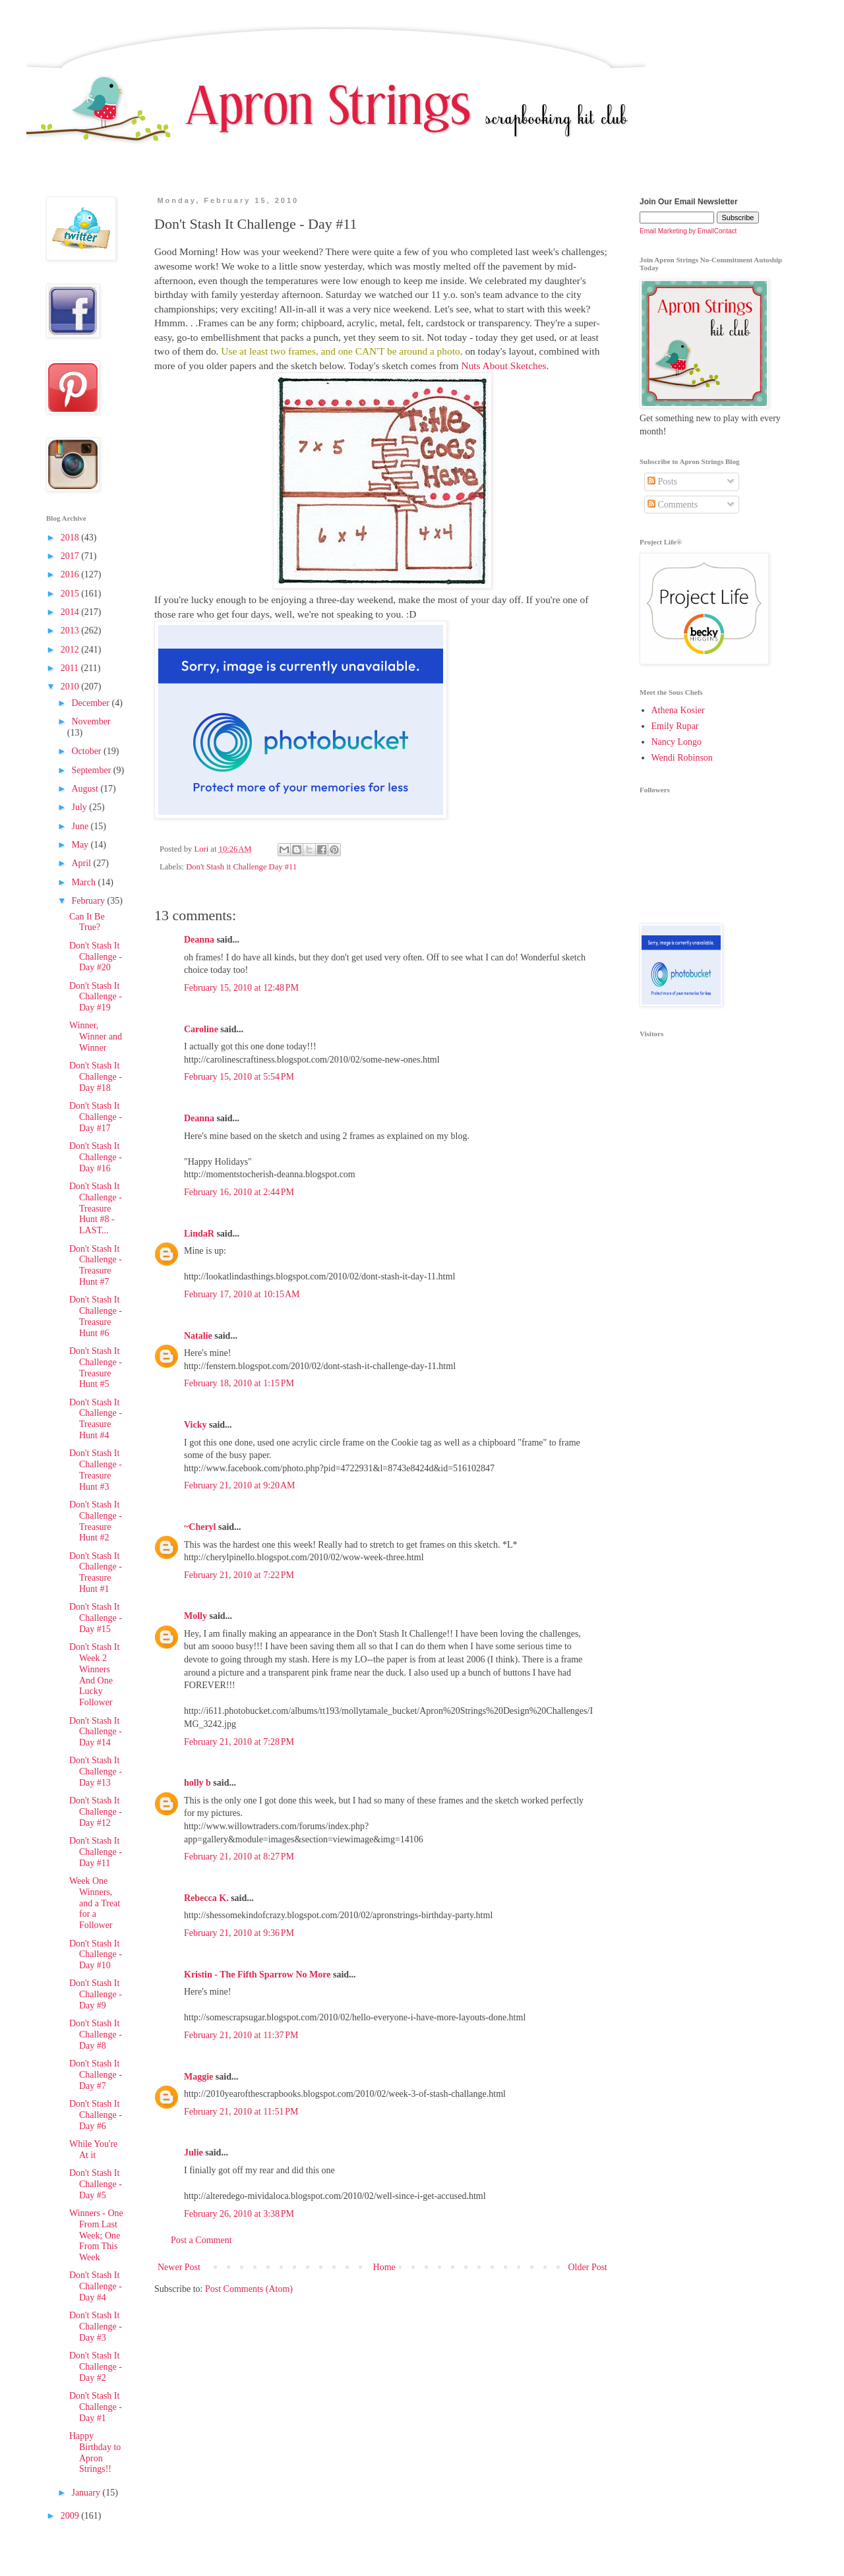 The height and width of the screenshot is (2576, 844). I want to click on Don't Stash It Challenge - Treasure Hunt #5, so click(95, 1367).